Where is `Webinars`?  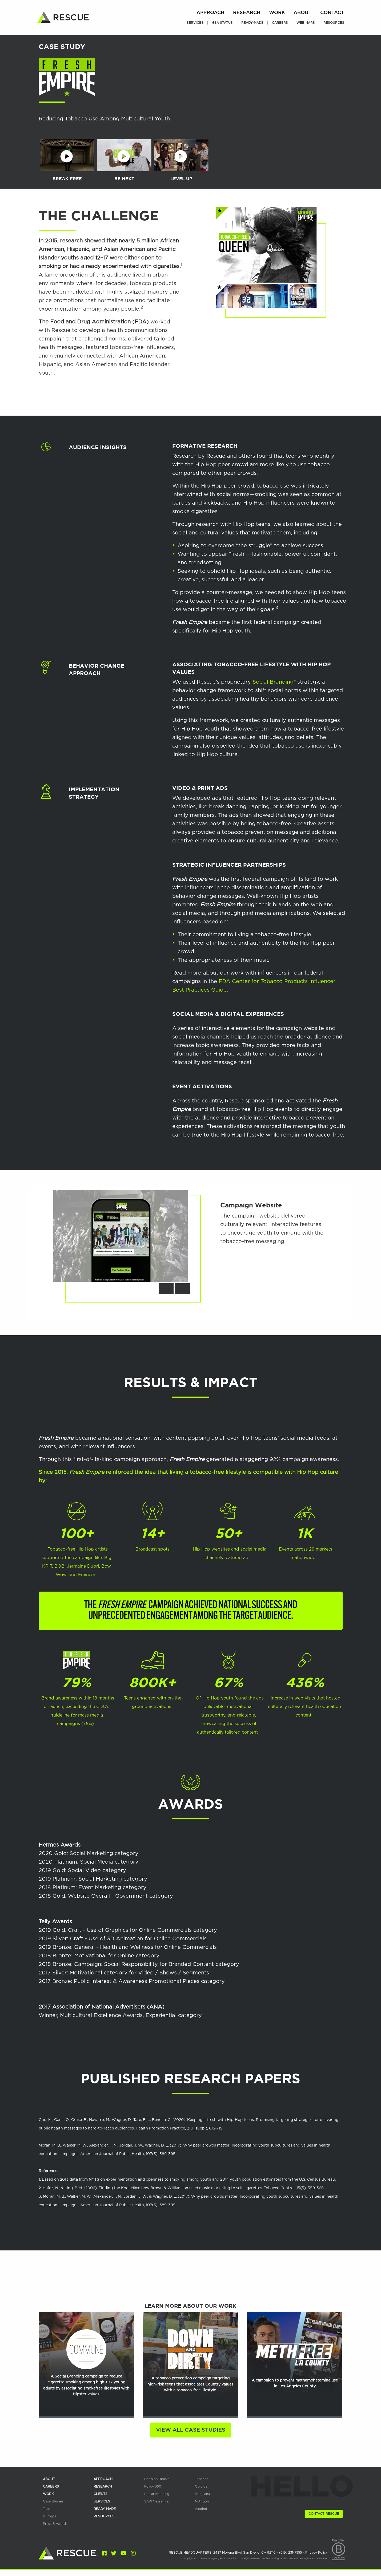
Webinars is located at coordinates (305, 22).